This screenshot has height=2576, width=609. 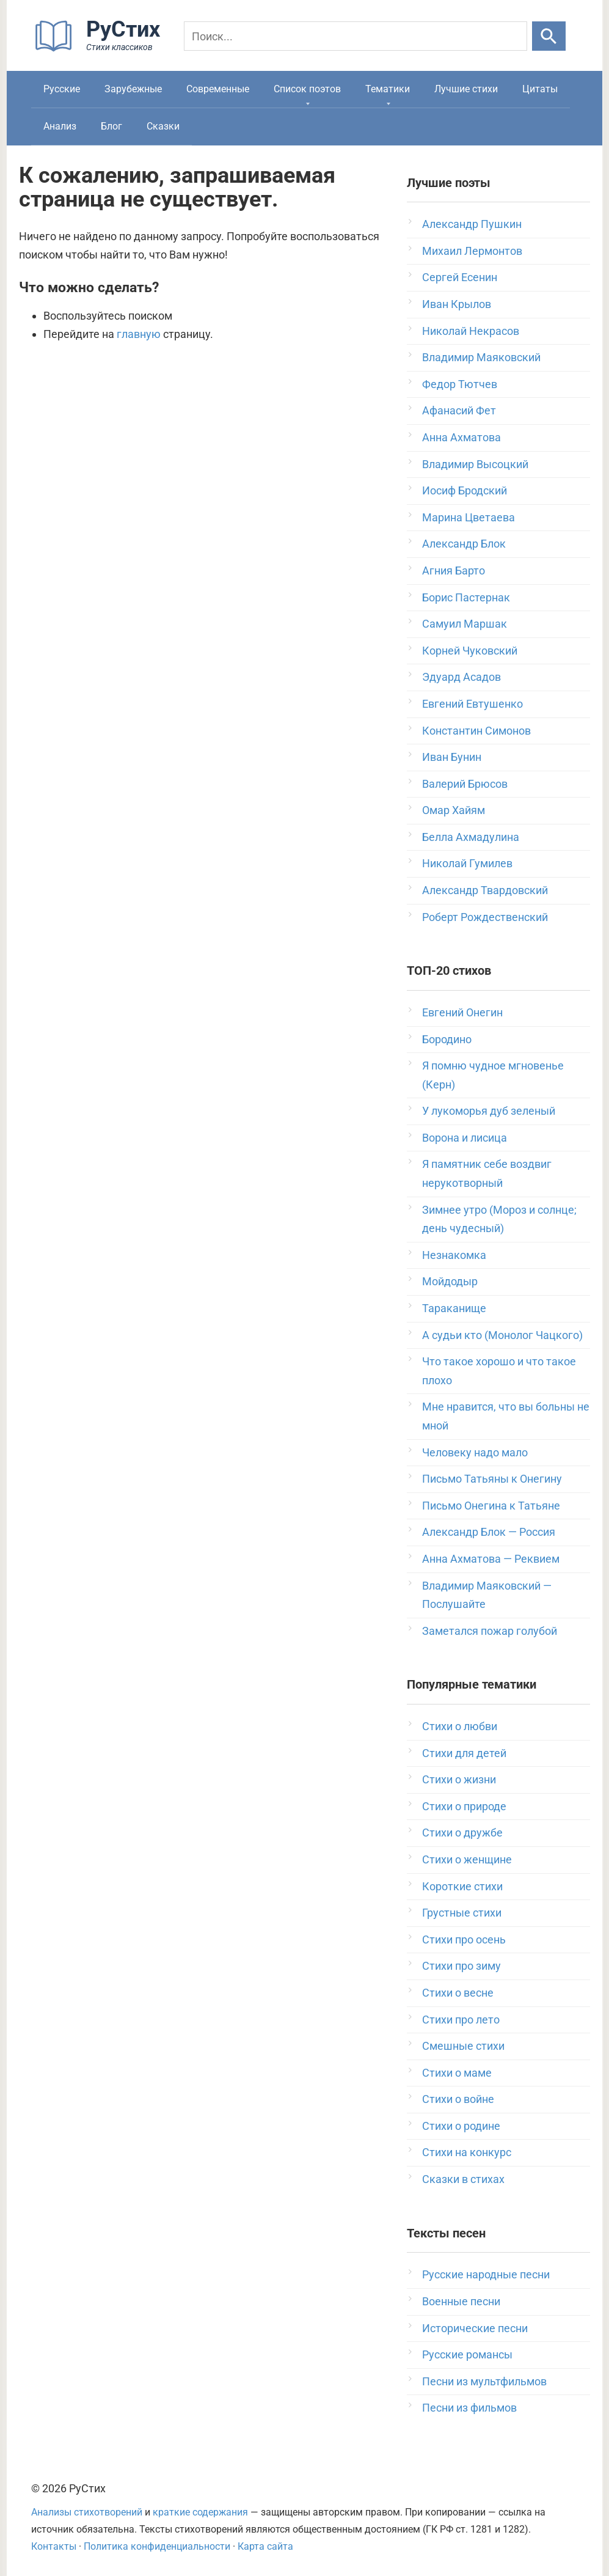 I want to click on Иван Бунин, so click(x=451, y=756).